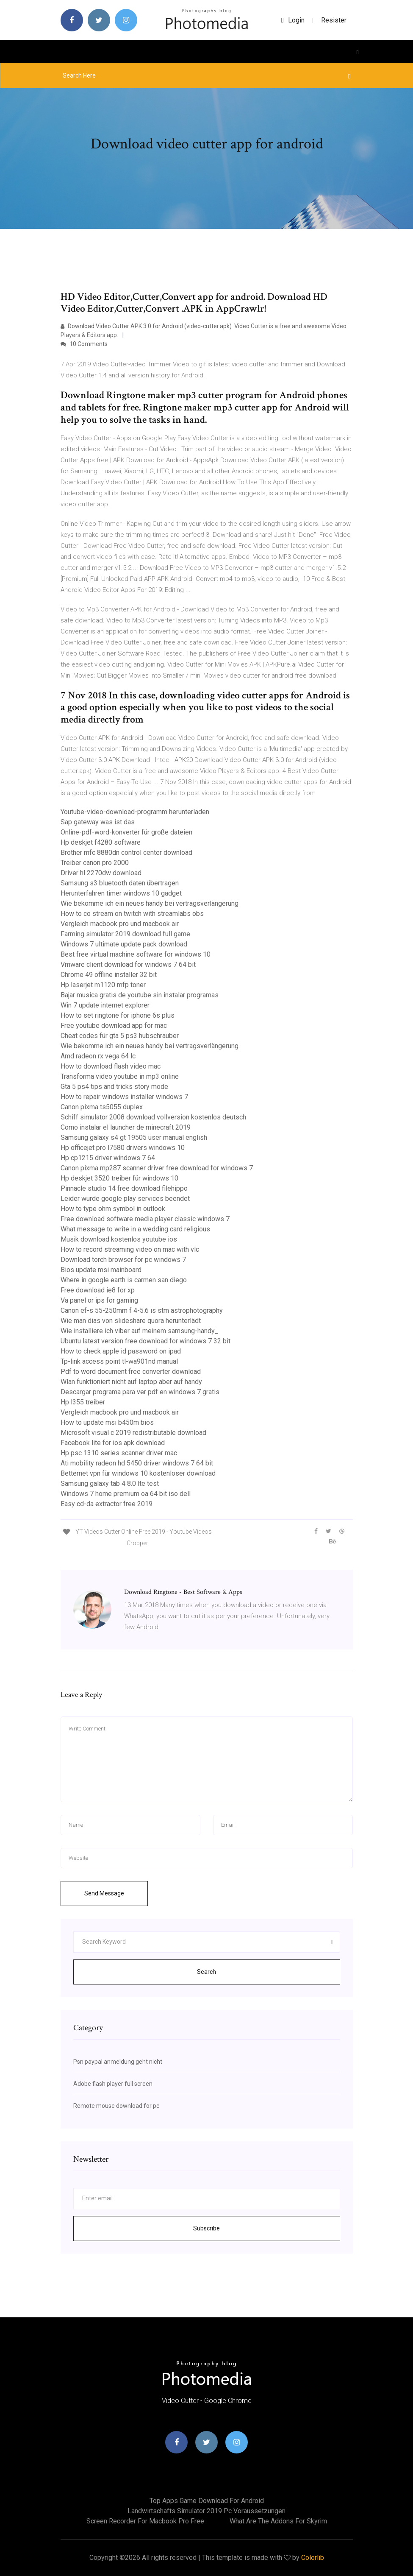 The width and height of the screenshot is (413, 2576). I want to click on How to update msi b450m bios, so click(107, 1422).